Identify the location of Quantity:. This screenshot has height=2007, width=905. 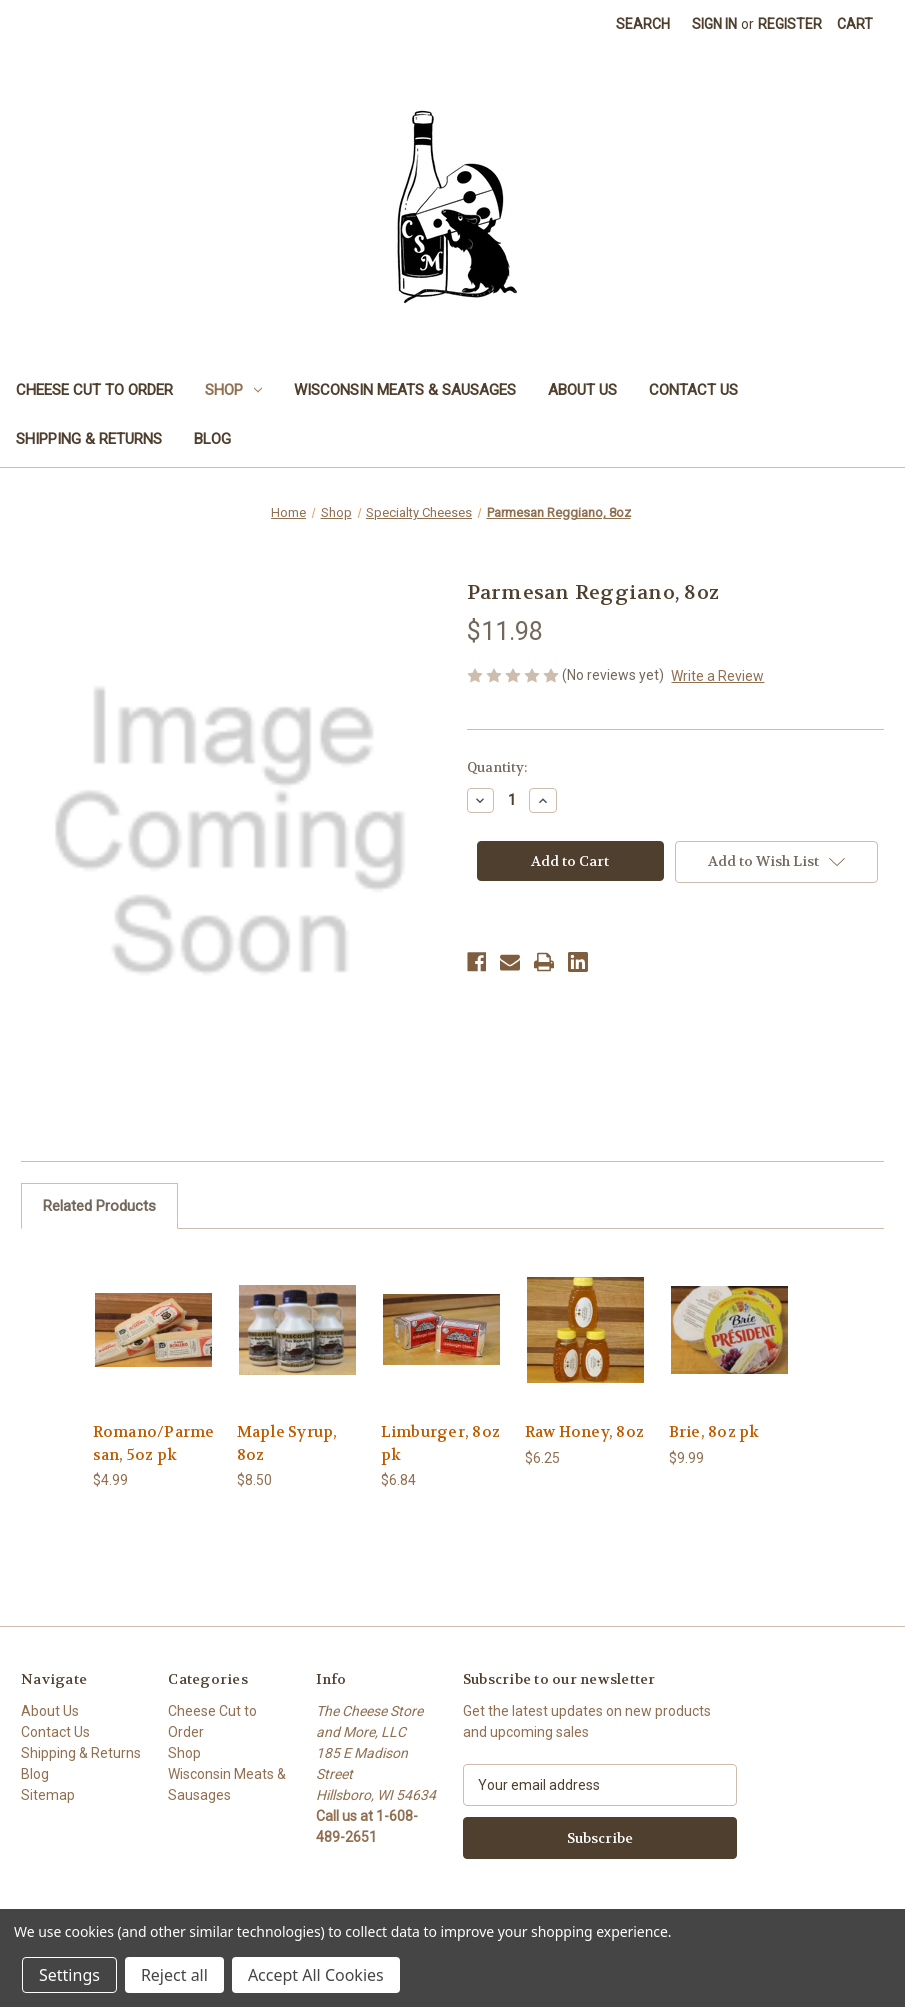
(497, 767).